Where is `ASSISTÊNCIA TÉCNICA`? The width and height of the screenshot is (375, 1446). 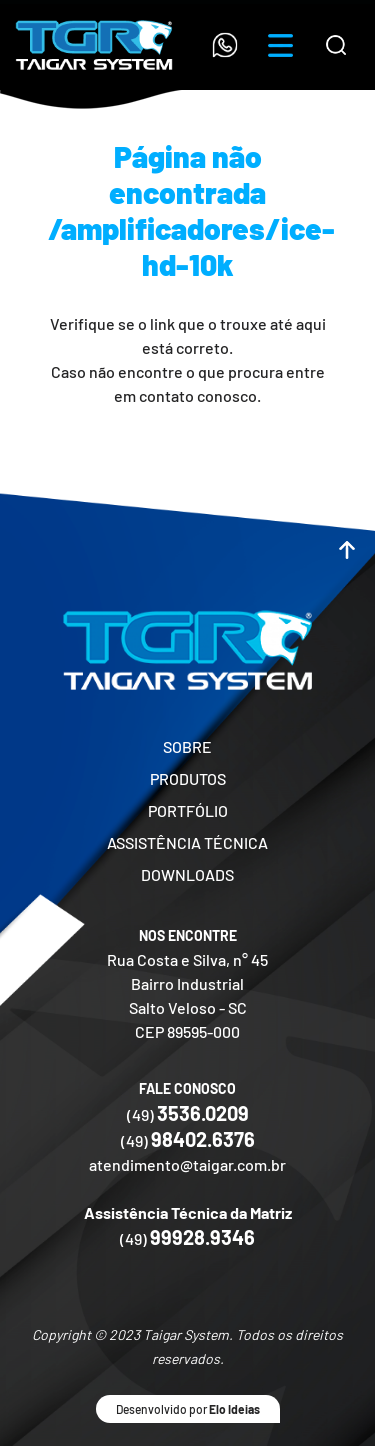 ASSISTÊNCIA TÉCNICA is located at coordinates (187, 842).